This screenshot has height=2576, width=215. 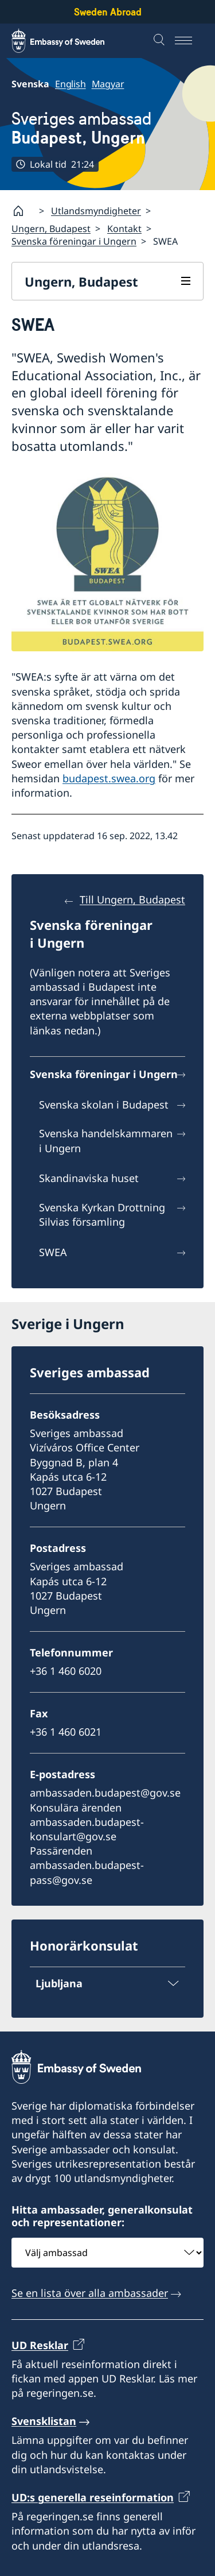 I want to click on [Startsida], so click(x=22, y=210).